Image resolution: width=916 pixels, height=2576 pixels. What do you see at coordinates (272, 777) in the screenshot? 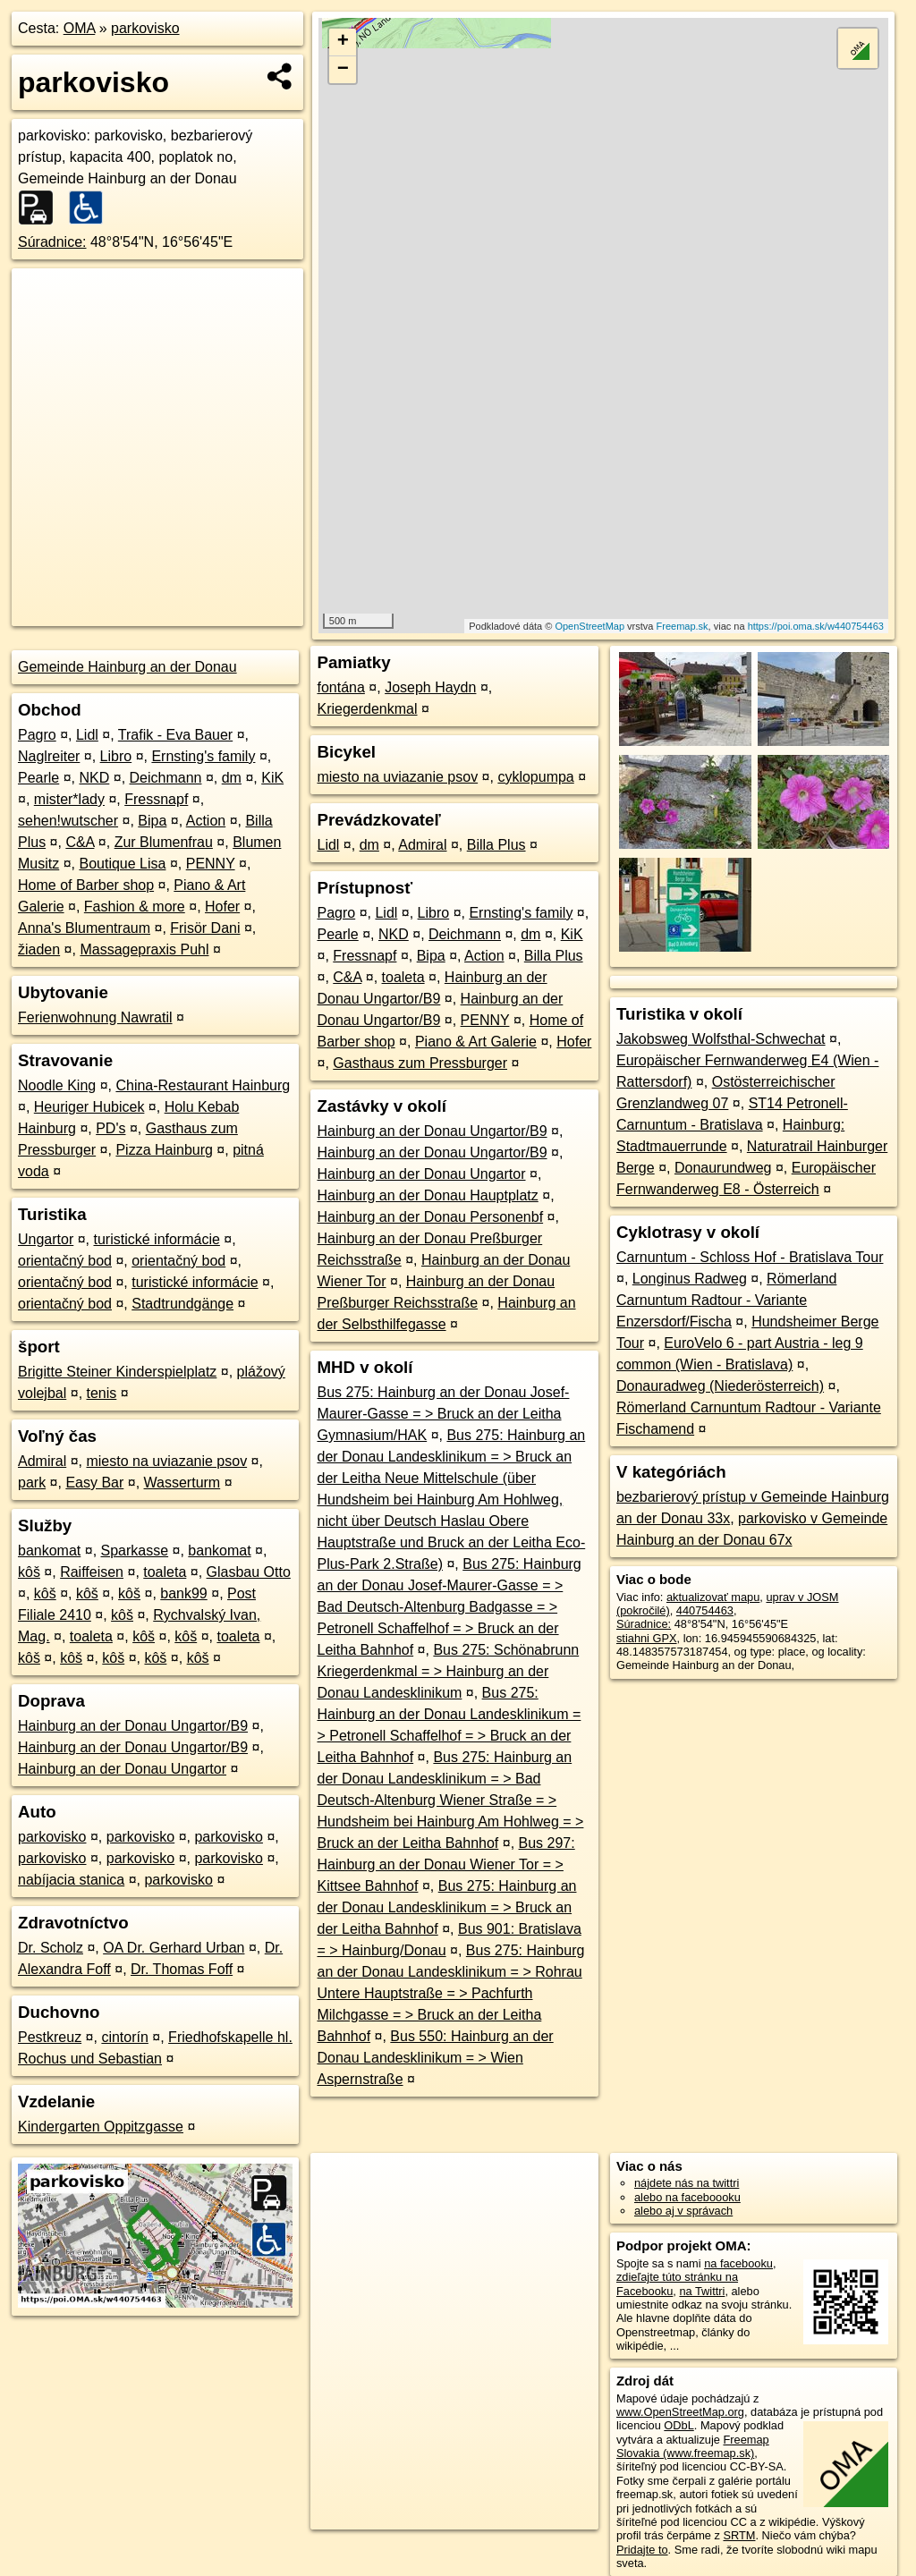
I see `KiK` at bounding box center [272, 777].